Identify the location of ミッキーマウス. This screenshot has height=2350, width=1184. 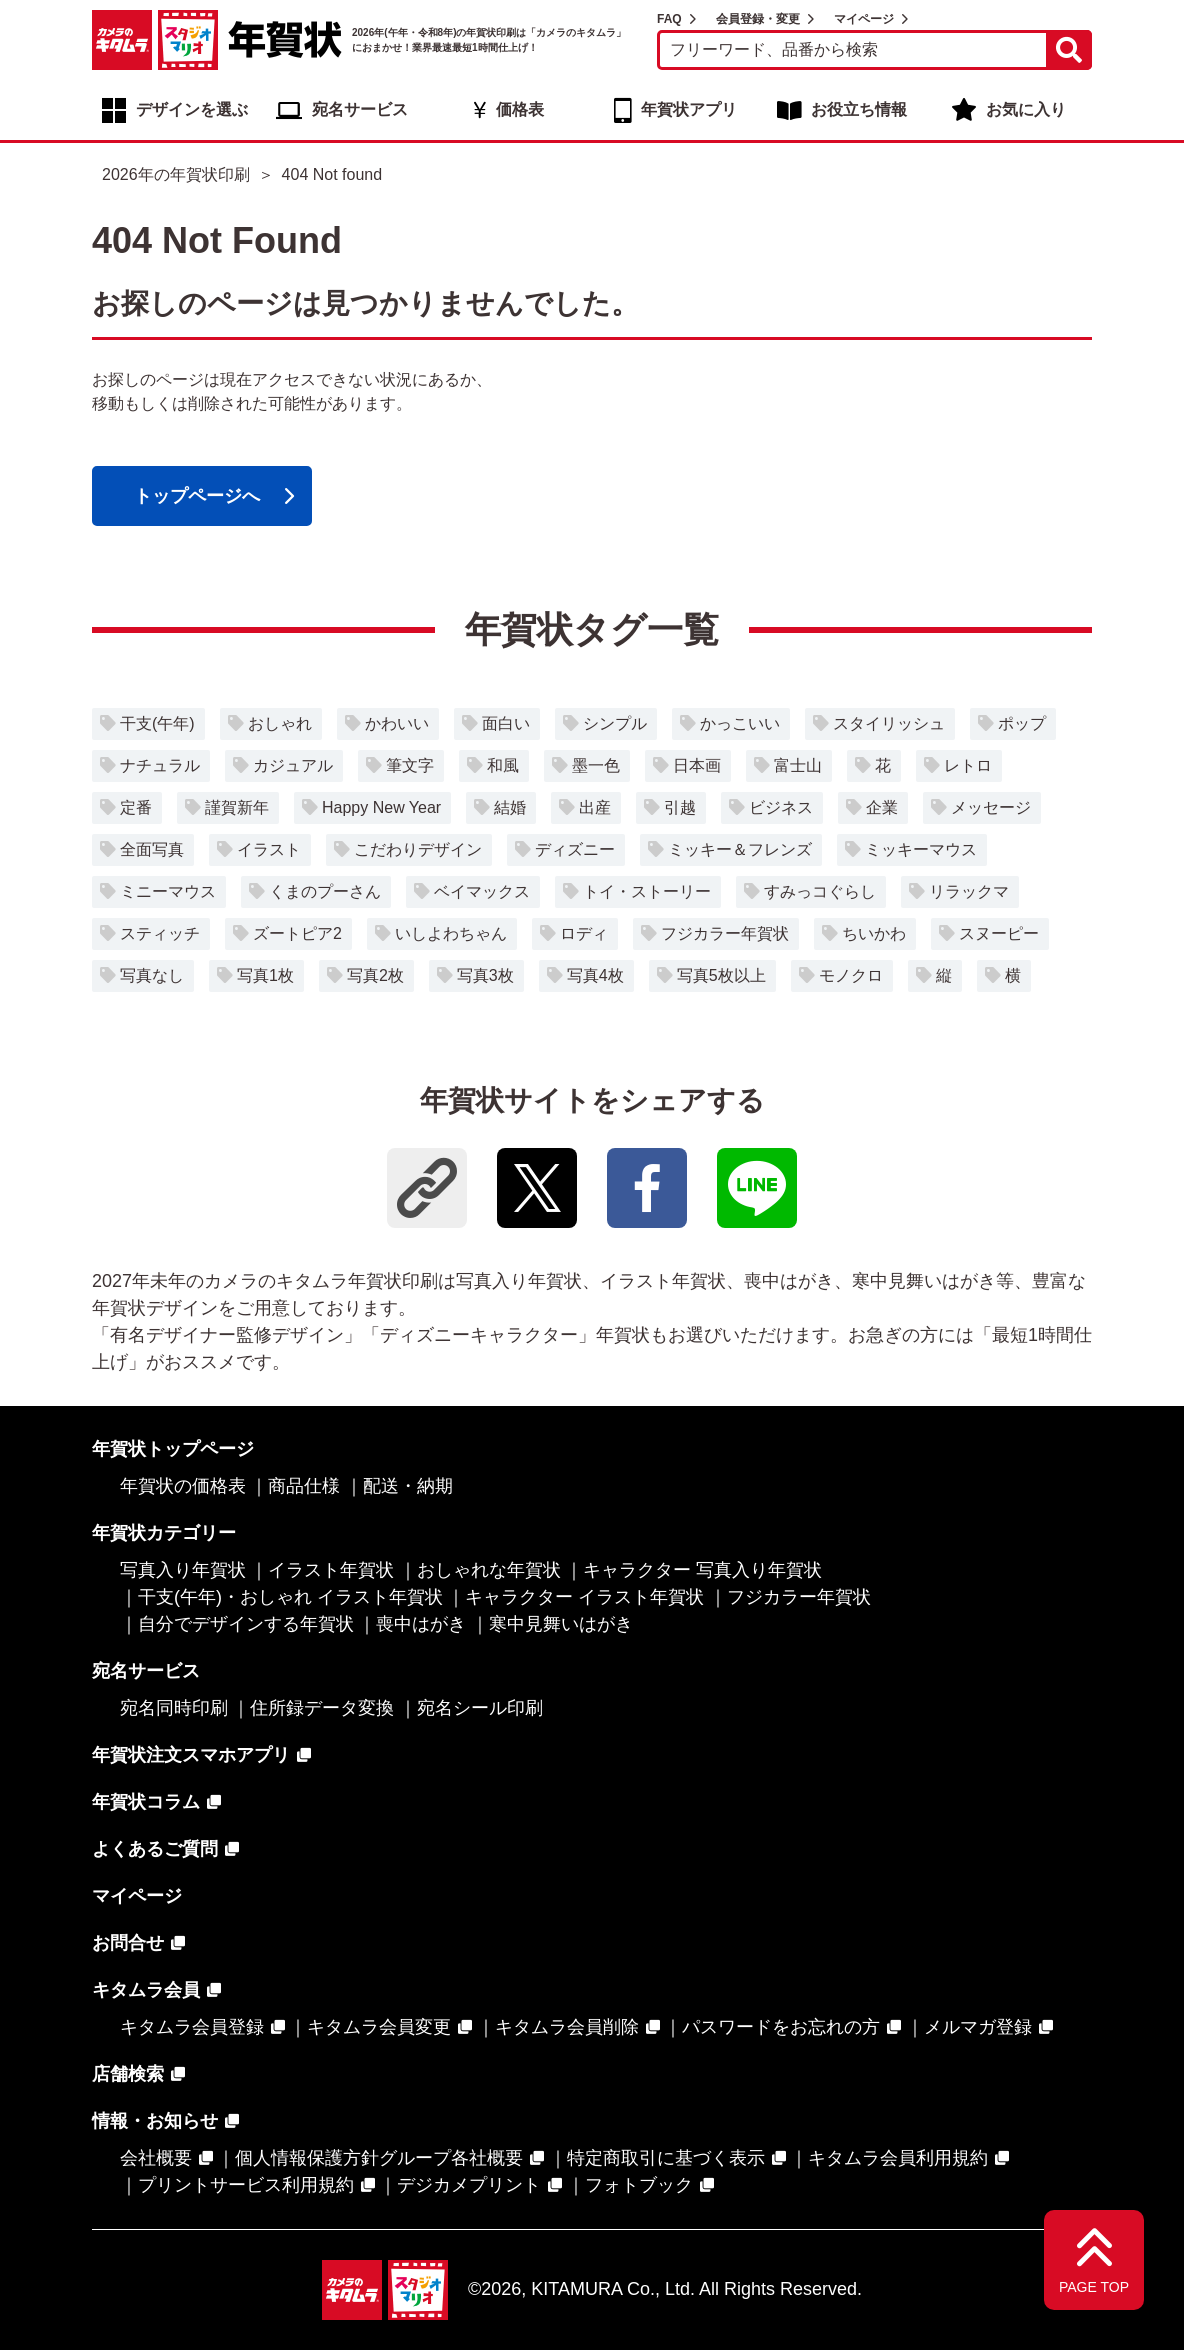
(921, 849).